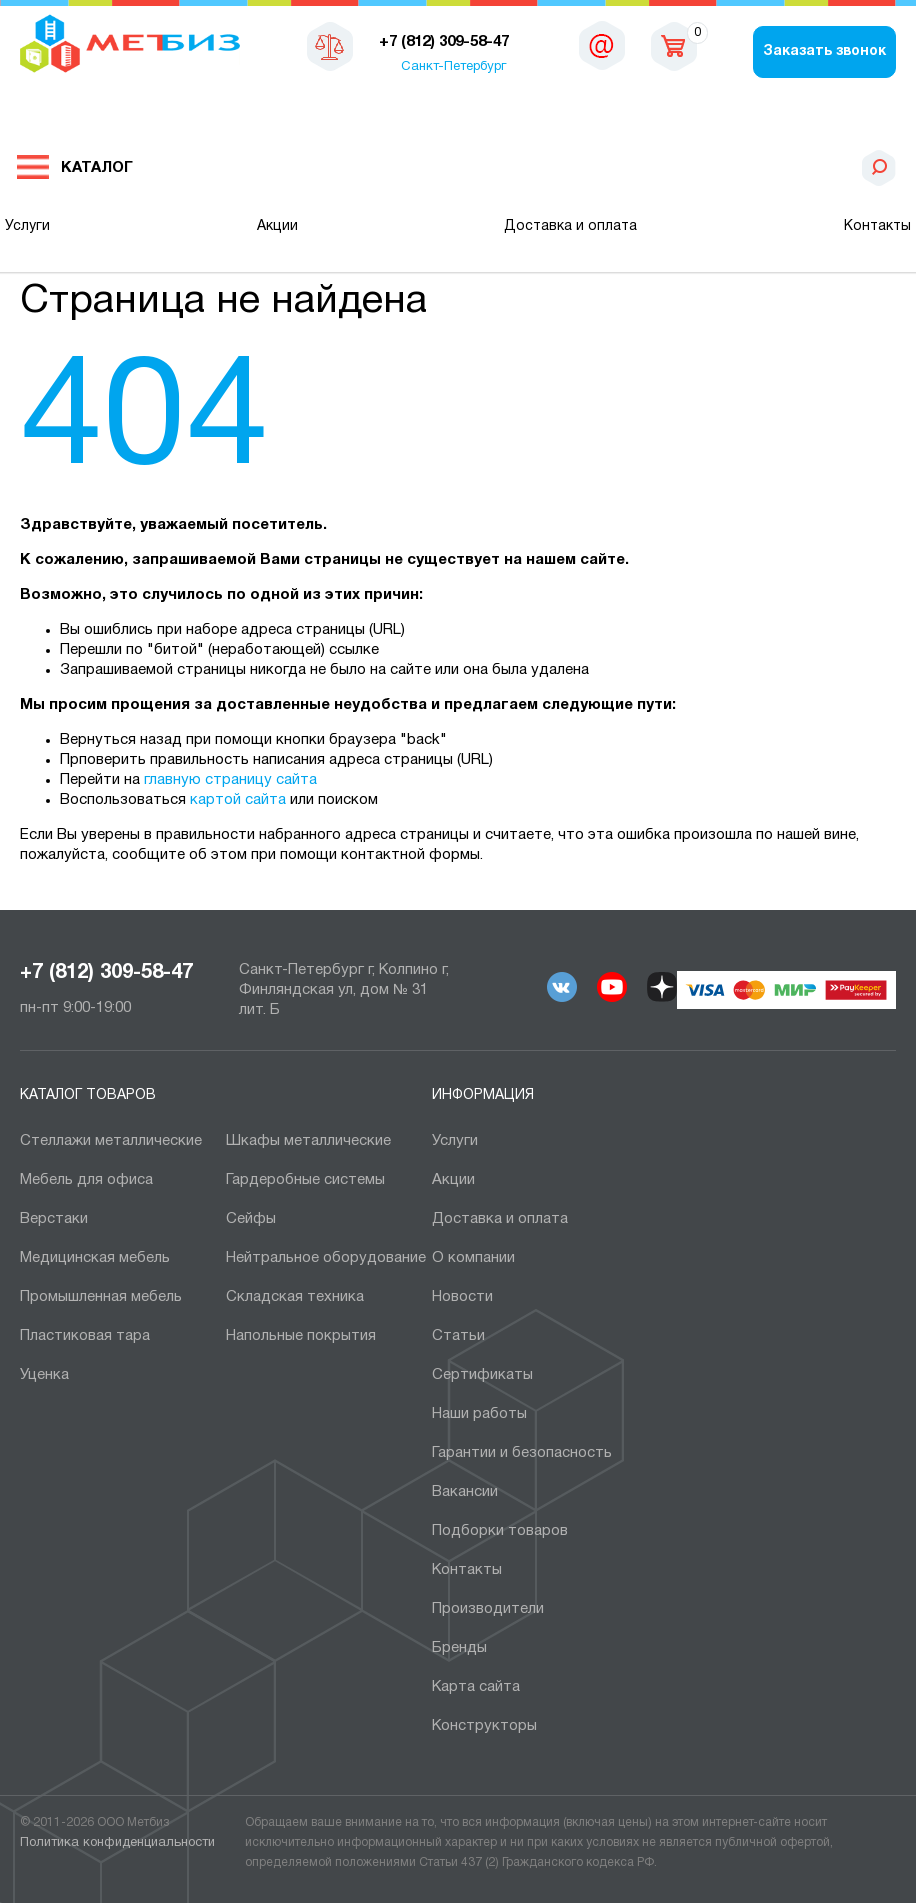 The image size is (916, 1903). What do you see at coordinates (27, 226) in the screenshot?
I see `Услуги` at bounding box center [27, 226].